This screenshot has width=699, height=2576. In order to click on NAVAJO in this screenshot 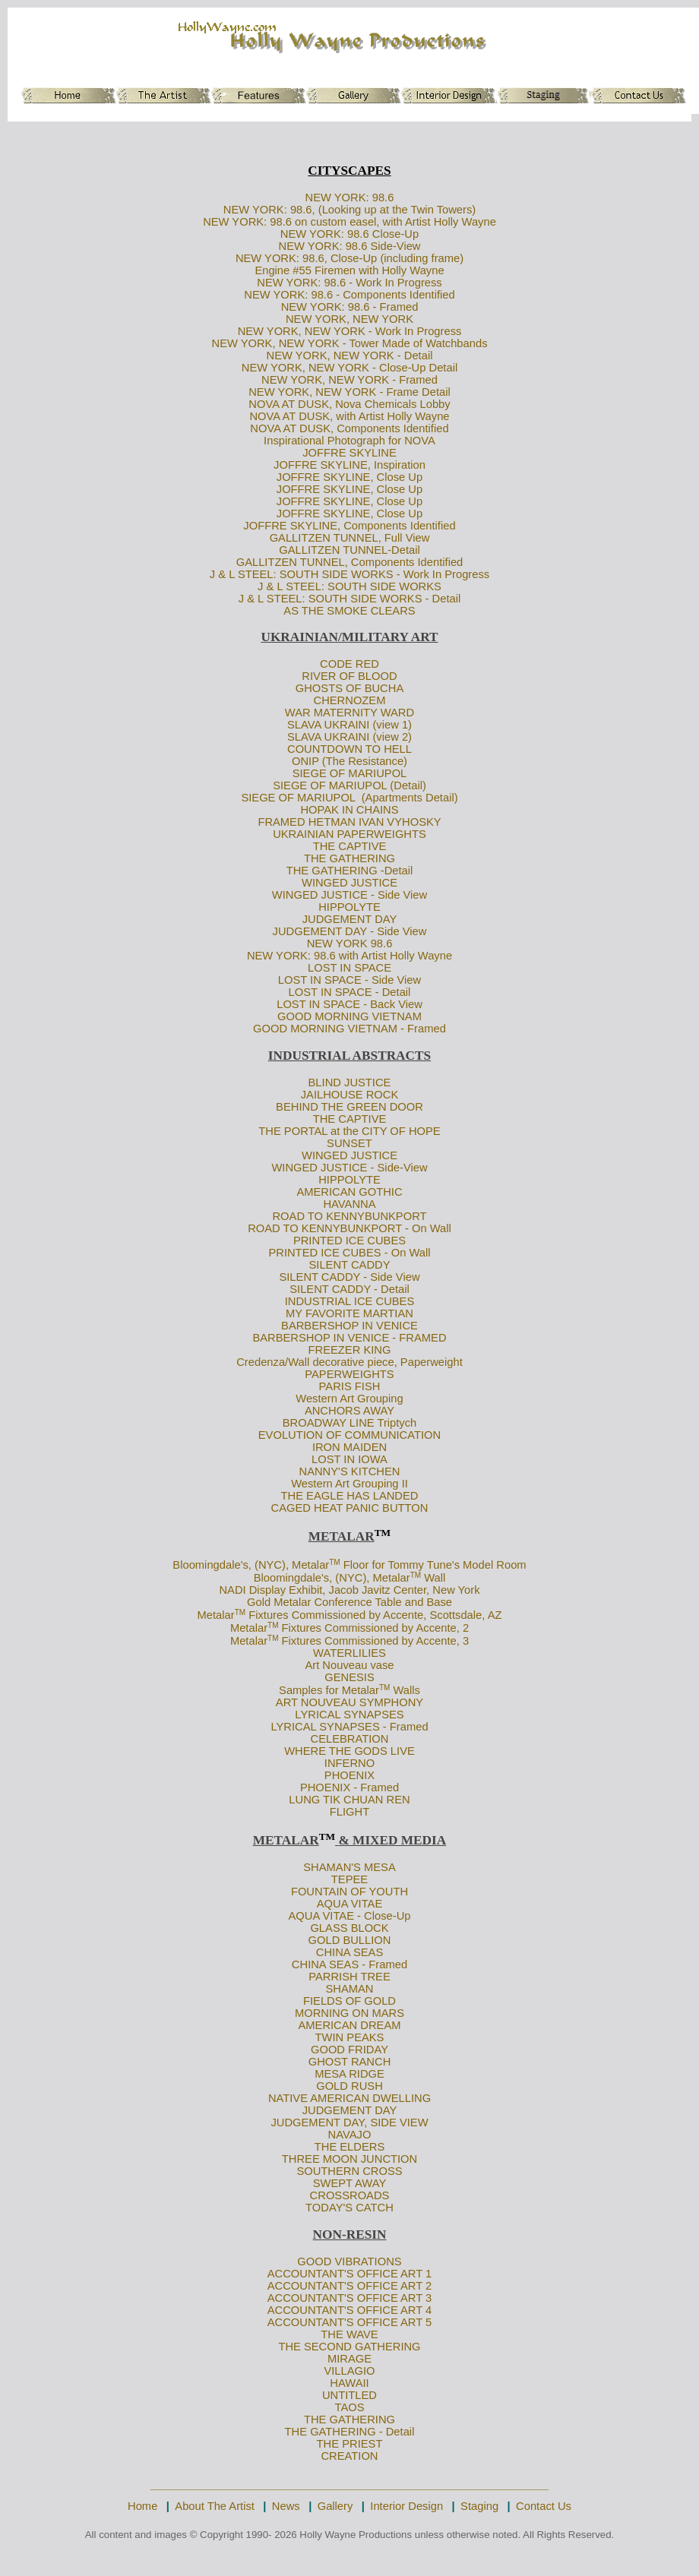, I will do `click(350, 2135)`.